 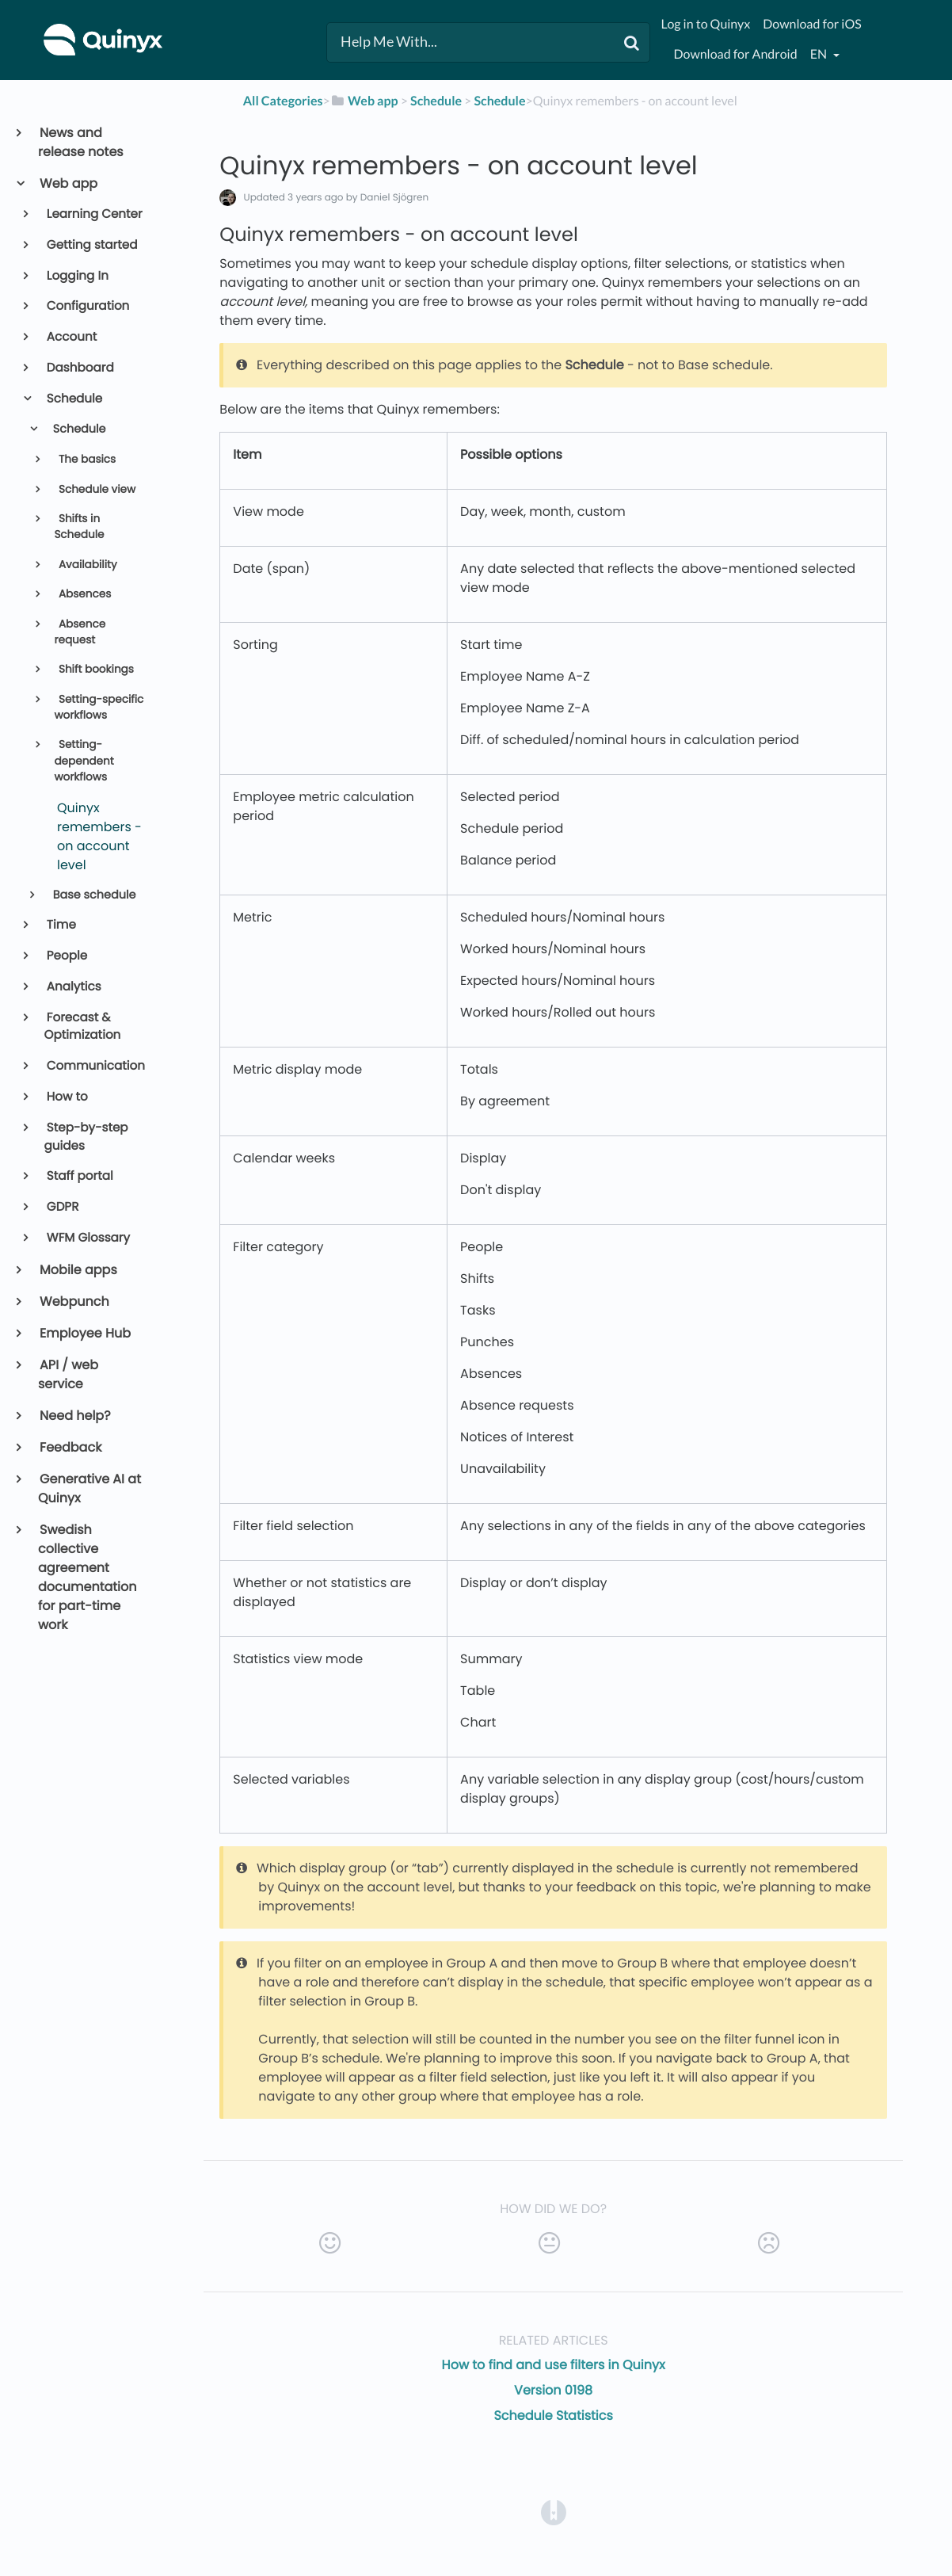 What do you see at coordinates (283, 101) in the screenshot?
I see `All Categories` at bounding box center [283, 101].